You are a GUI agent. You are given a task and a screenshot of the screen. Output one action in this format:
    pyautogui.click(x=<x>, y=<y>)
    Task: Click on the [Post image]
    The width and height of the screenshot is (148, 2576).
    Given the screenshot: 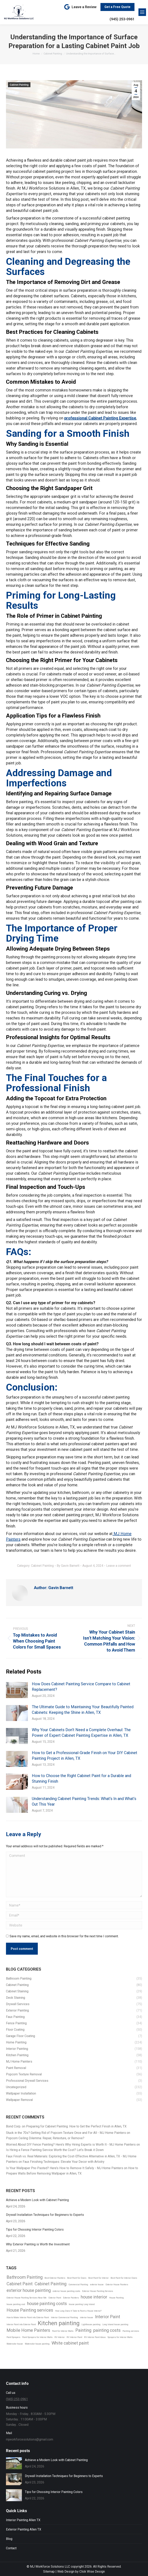 What is the action you would take?
    pyautogui.click(x=17, y=1690)
    